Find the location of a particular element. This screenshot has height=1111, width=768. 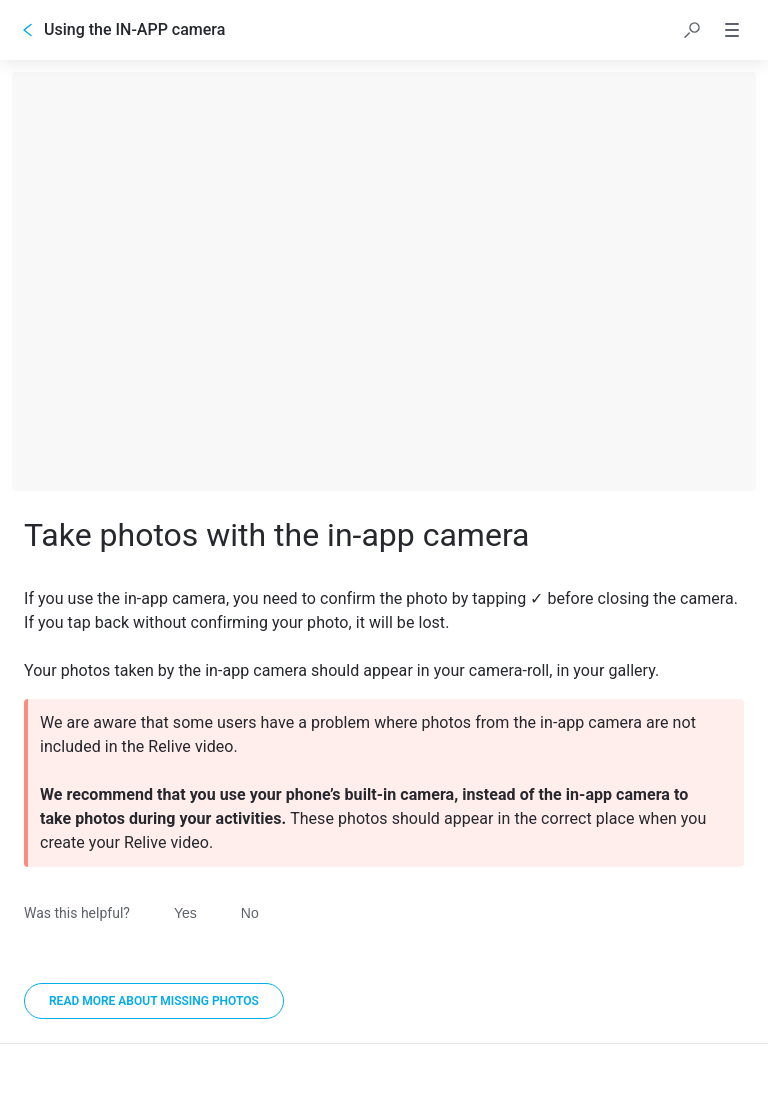

[Read more about missing photos] is located at coordinates (154, 1001).